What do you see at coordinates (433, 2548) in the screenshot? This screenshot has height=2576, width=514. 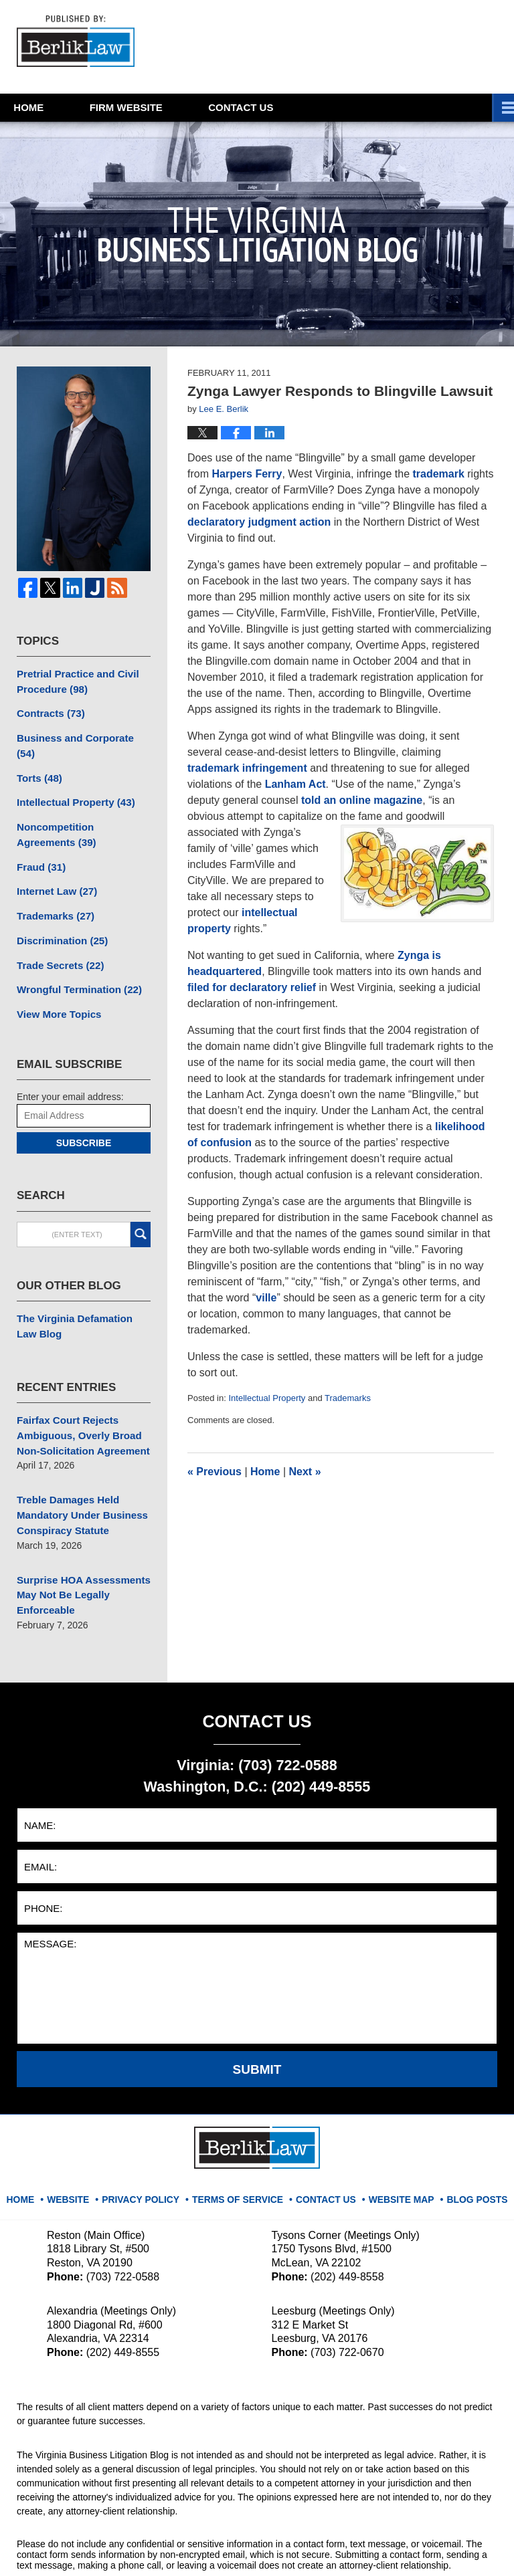 I see `Law Firm Blog Design` at bounding box center [433, 2548].